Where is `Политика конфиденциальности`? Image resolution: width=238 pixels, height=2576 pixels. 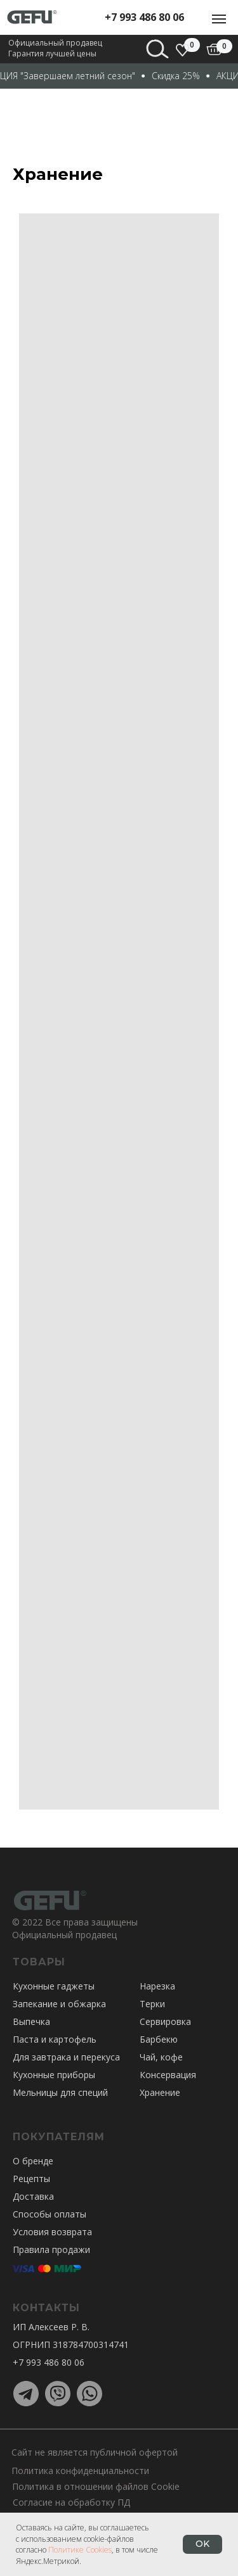 Политика конфиденциальности is located at coordinates (80, 2471).